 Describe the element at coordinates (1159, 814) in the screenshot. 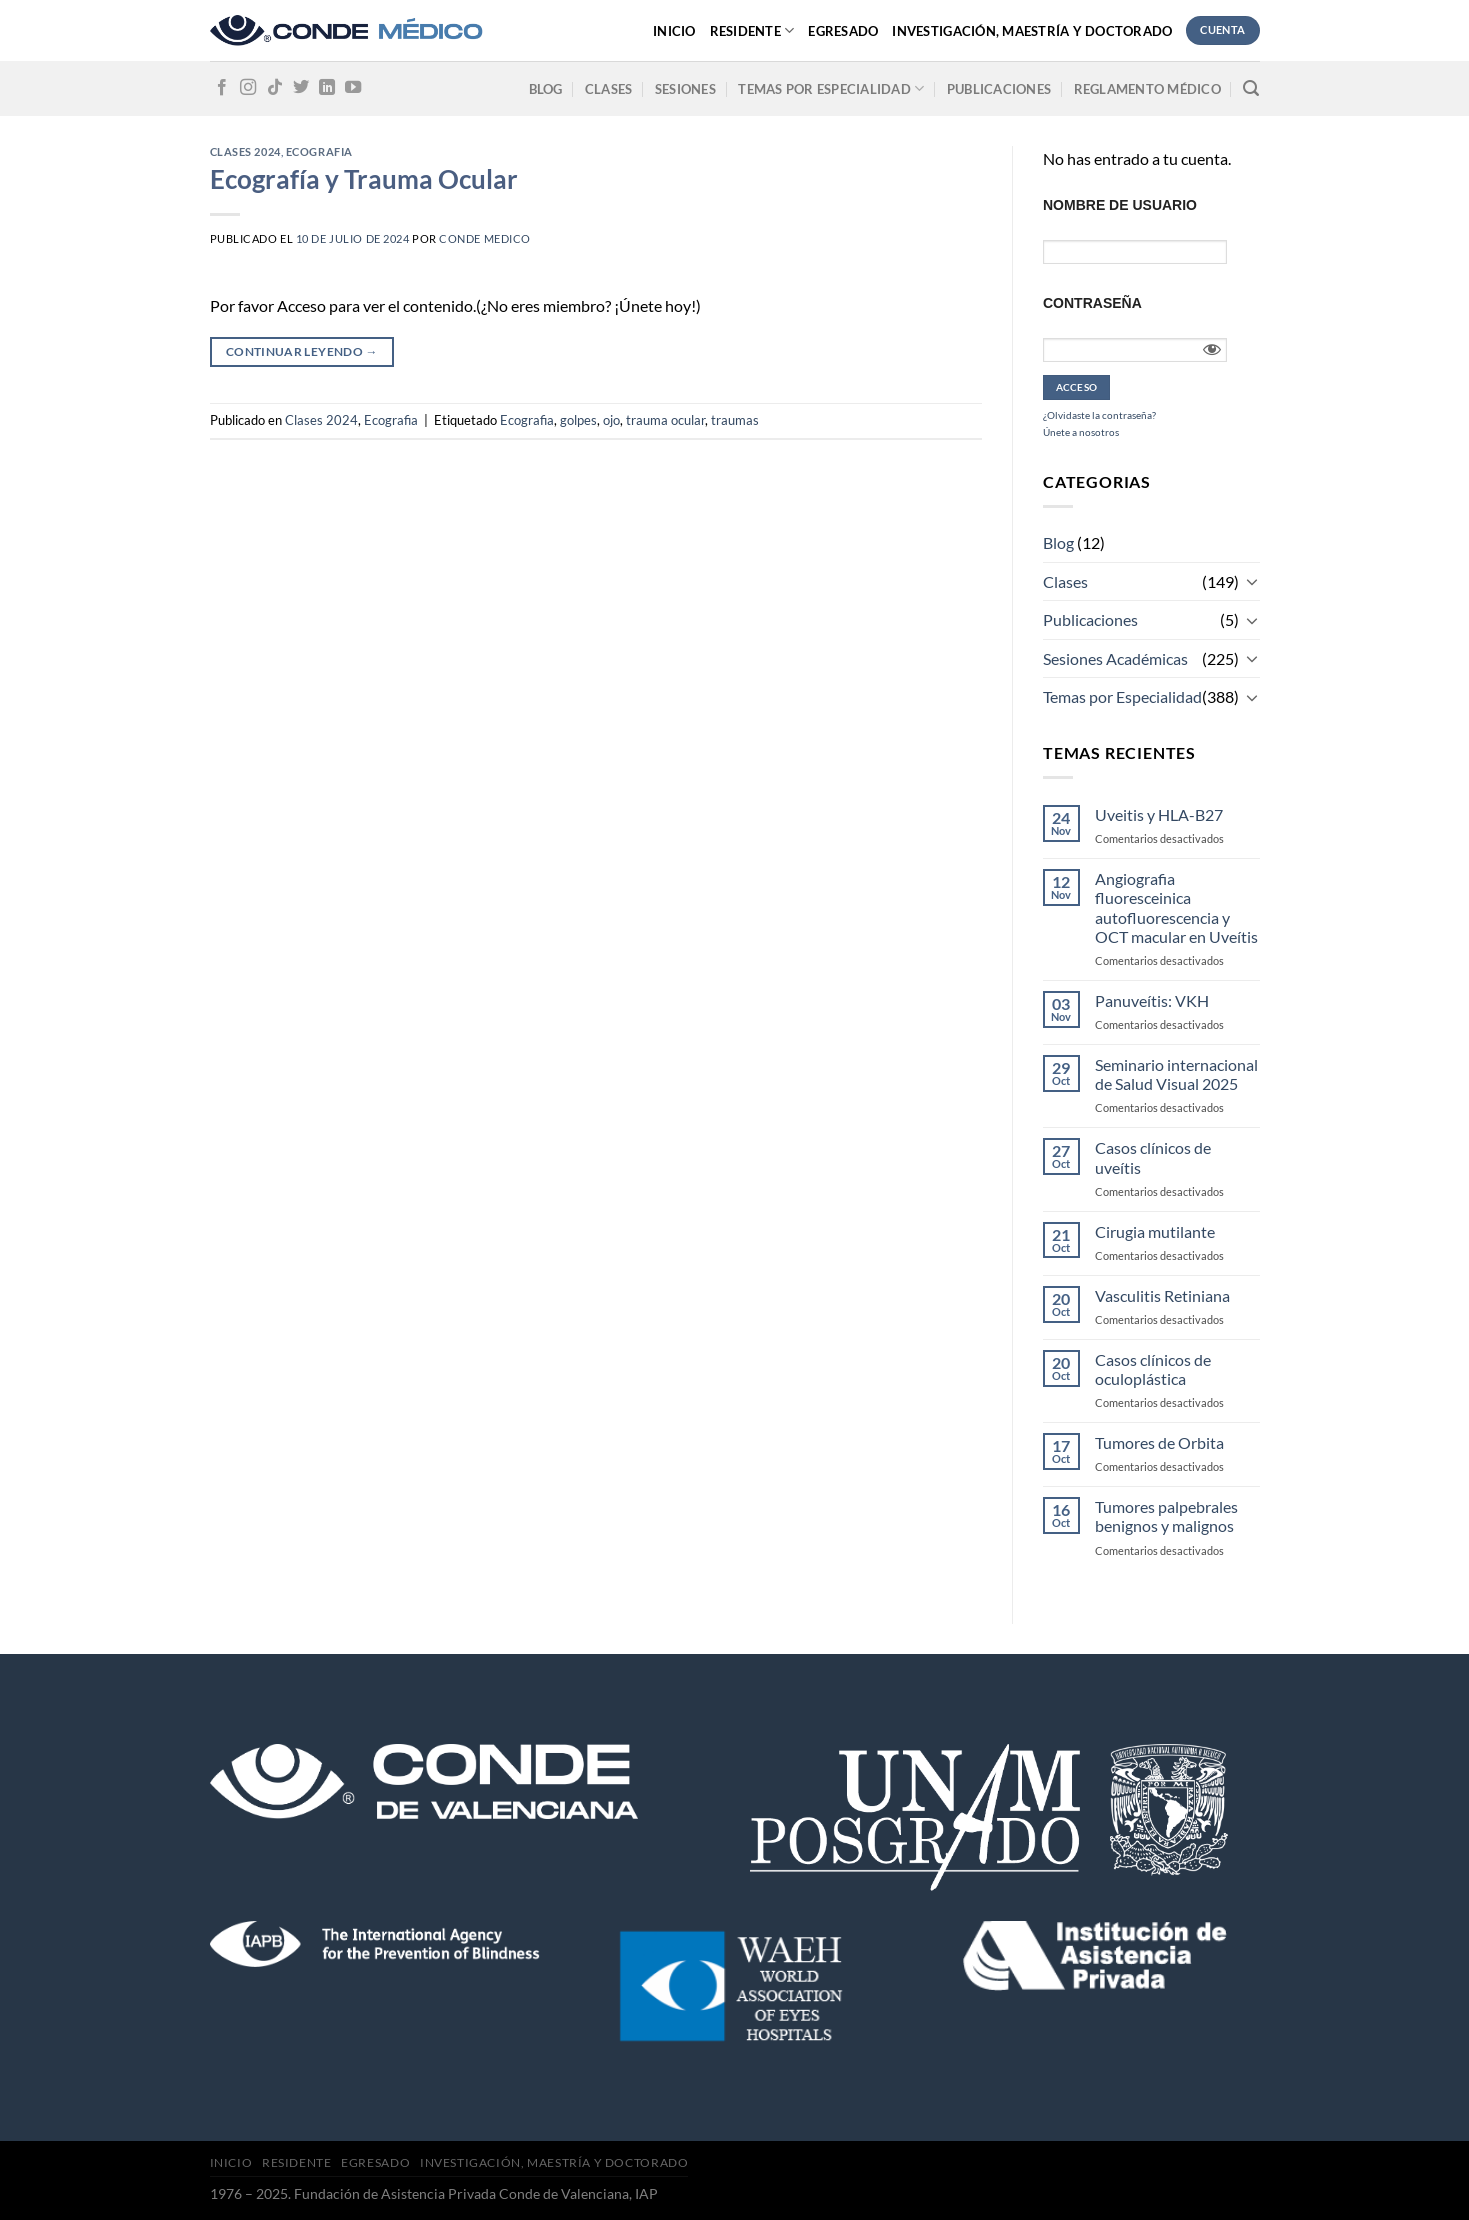

I see `Uveitis y HLA-B27` at that location.